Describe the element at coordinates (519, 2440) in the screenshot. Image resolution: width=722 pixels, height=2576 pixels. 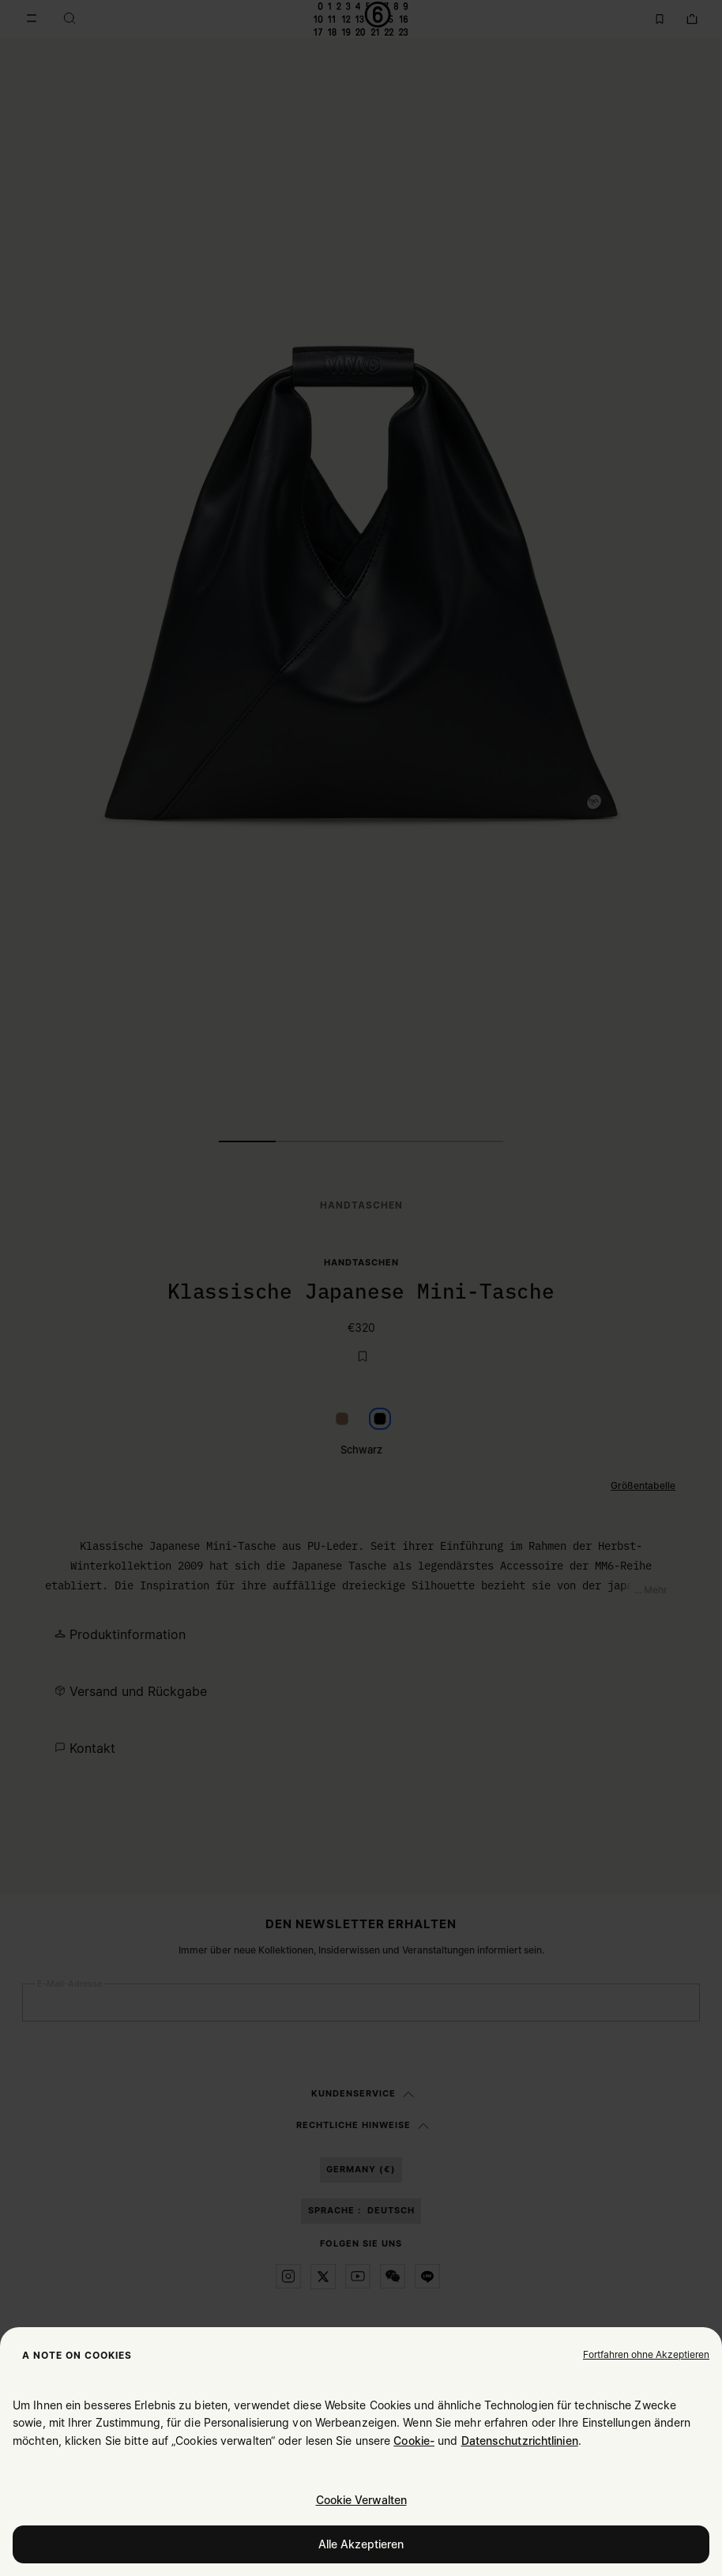
I see `Datenschutzrichtlinien [Cookie Policy]` at that location.